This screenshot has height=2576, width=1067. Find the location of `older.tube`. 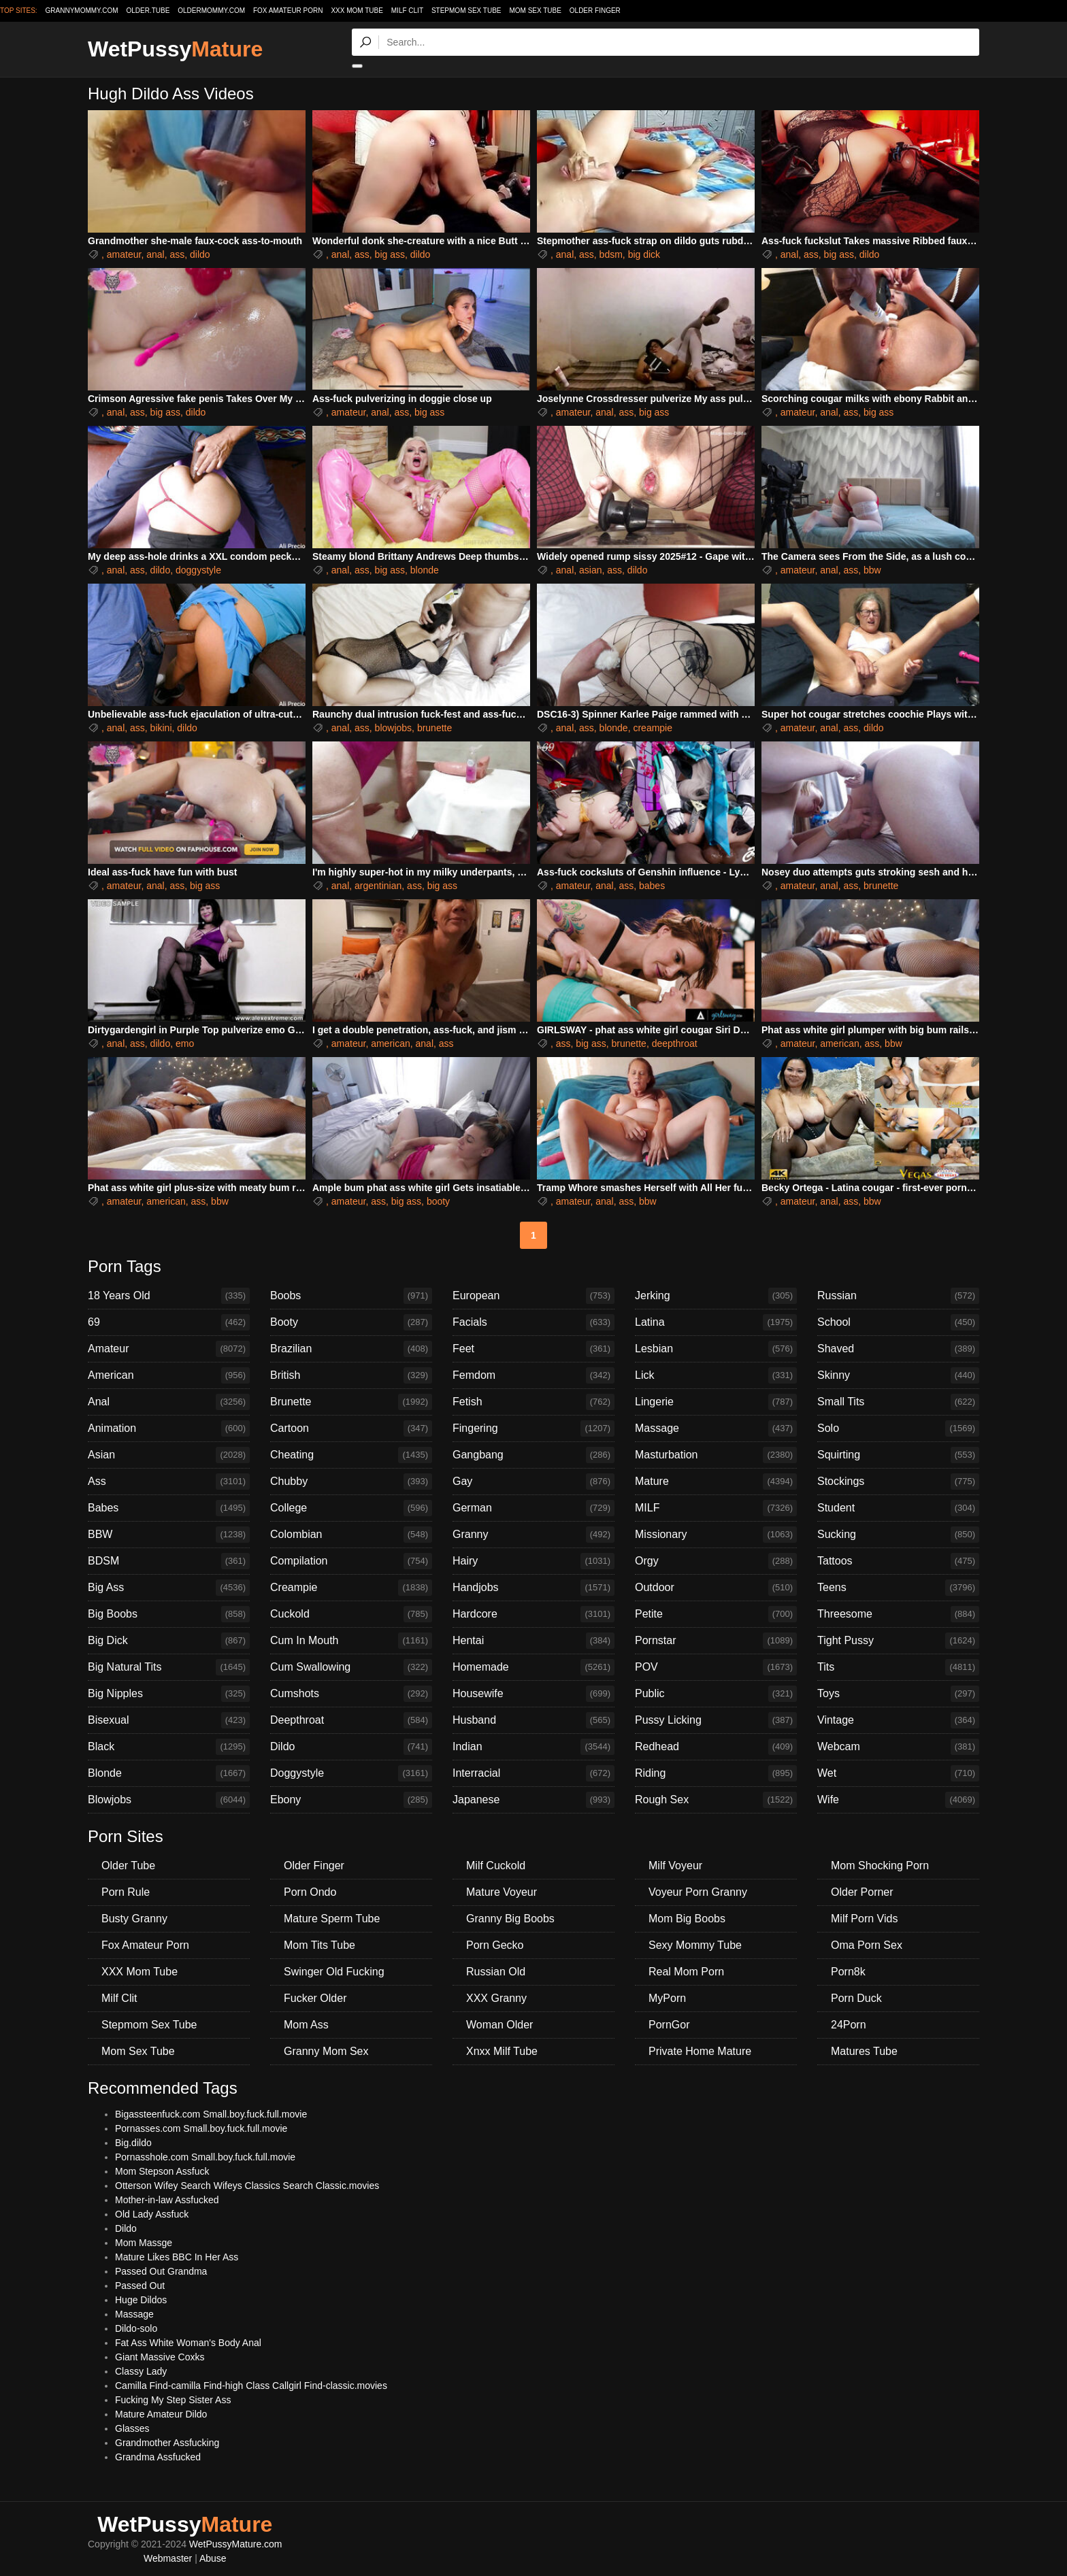

older.tube is located at coordinates (147, 10).